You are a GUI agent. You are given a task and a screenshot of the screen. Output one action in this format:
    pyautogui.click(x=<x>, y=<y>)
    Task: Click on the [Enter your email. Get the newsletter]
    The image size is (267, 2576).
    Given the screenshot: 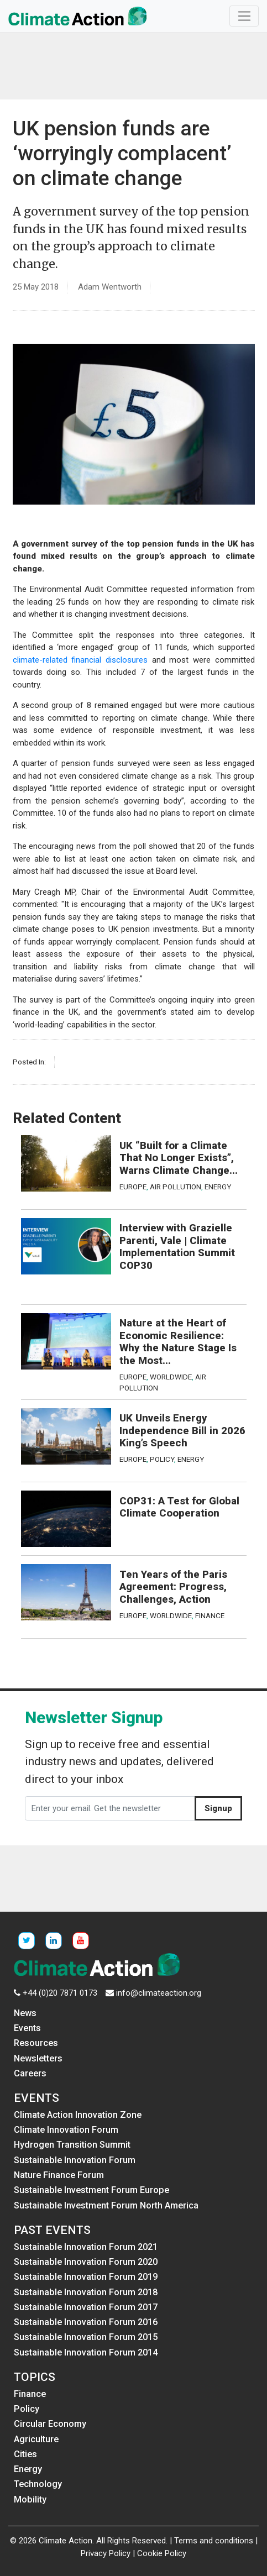 What is the action you would take?
    pyautogui.click(x=110, y=1808)
    